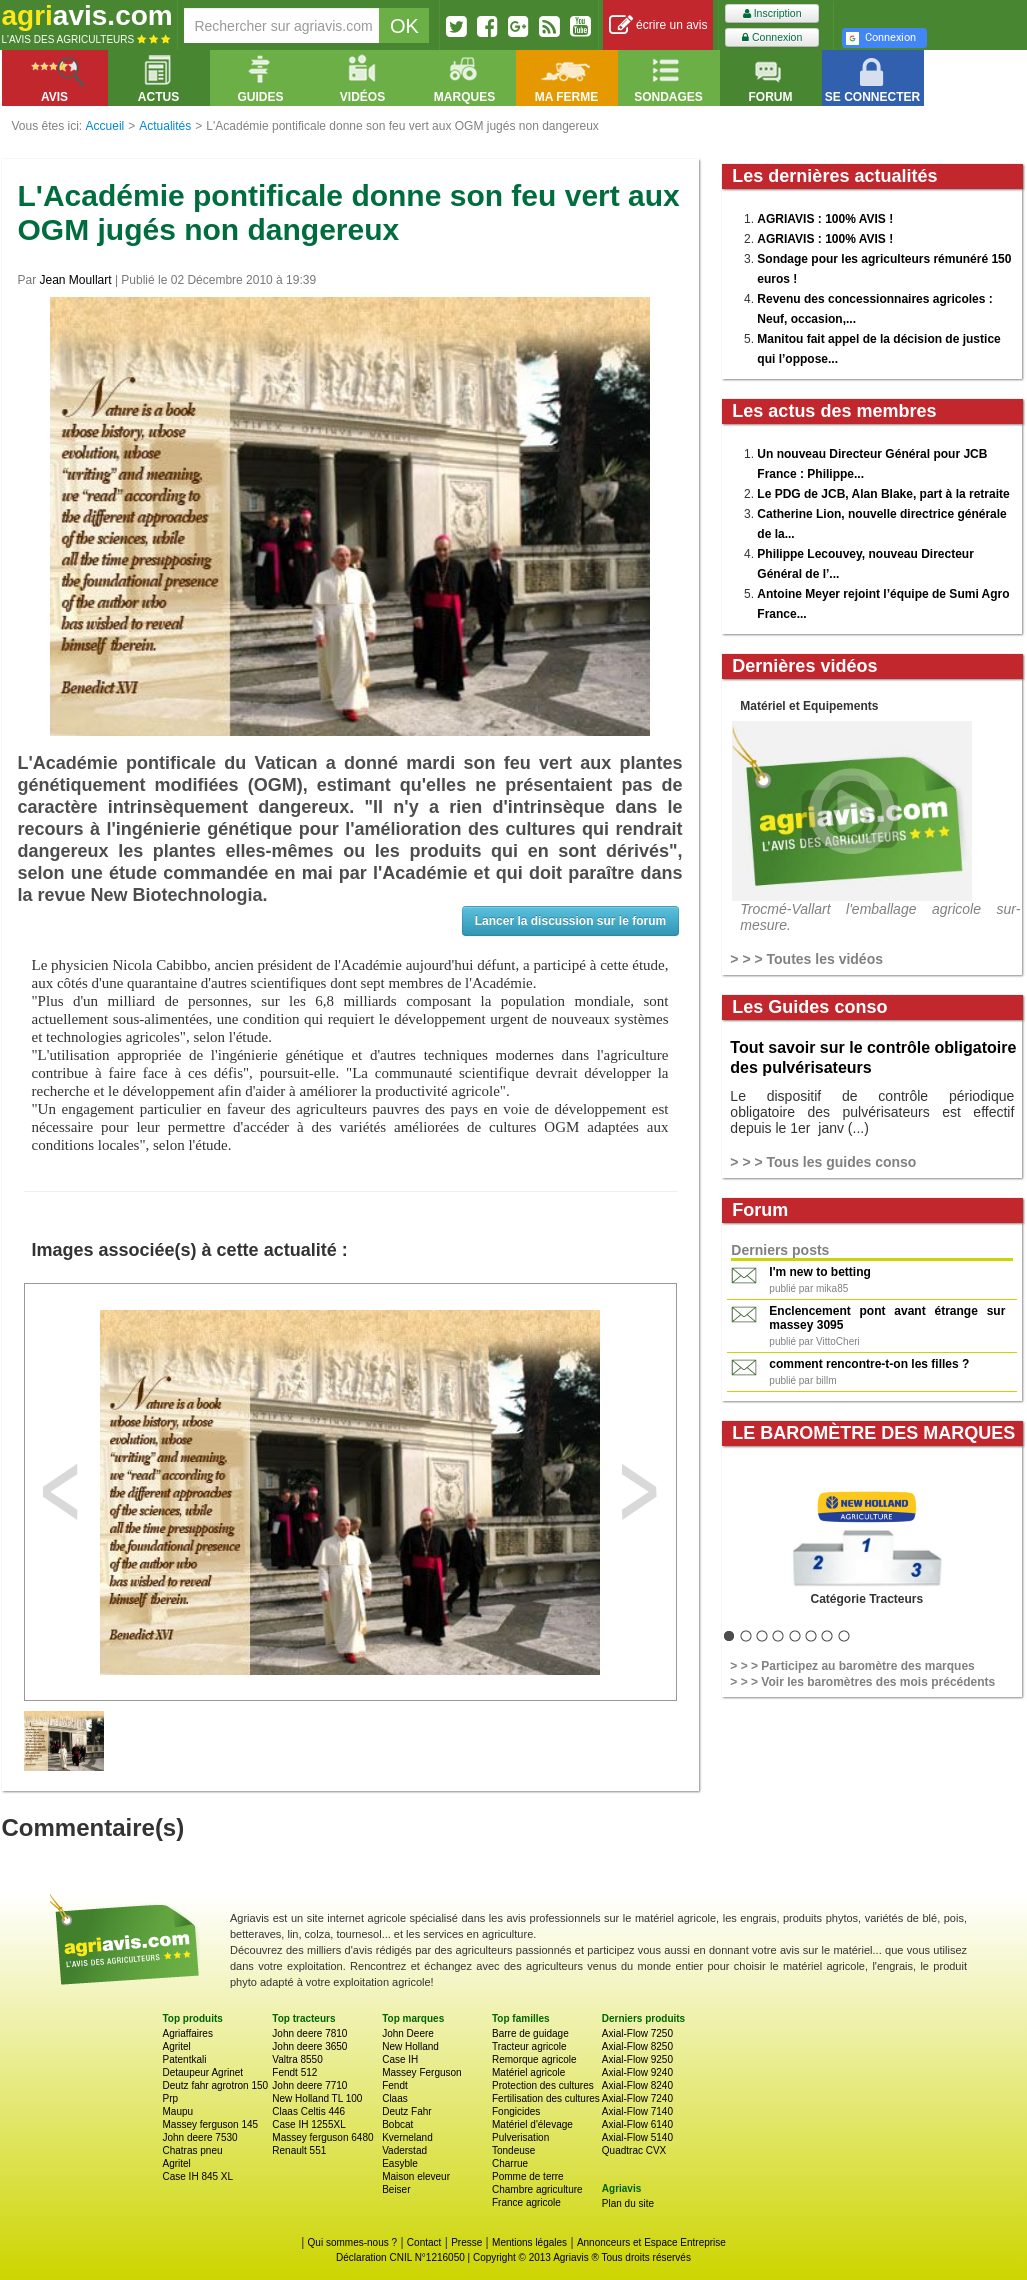 The image size is (1027, 2280). I want to click on Mentions légales, so click(529, 2242).